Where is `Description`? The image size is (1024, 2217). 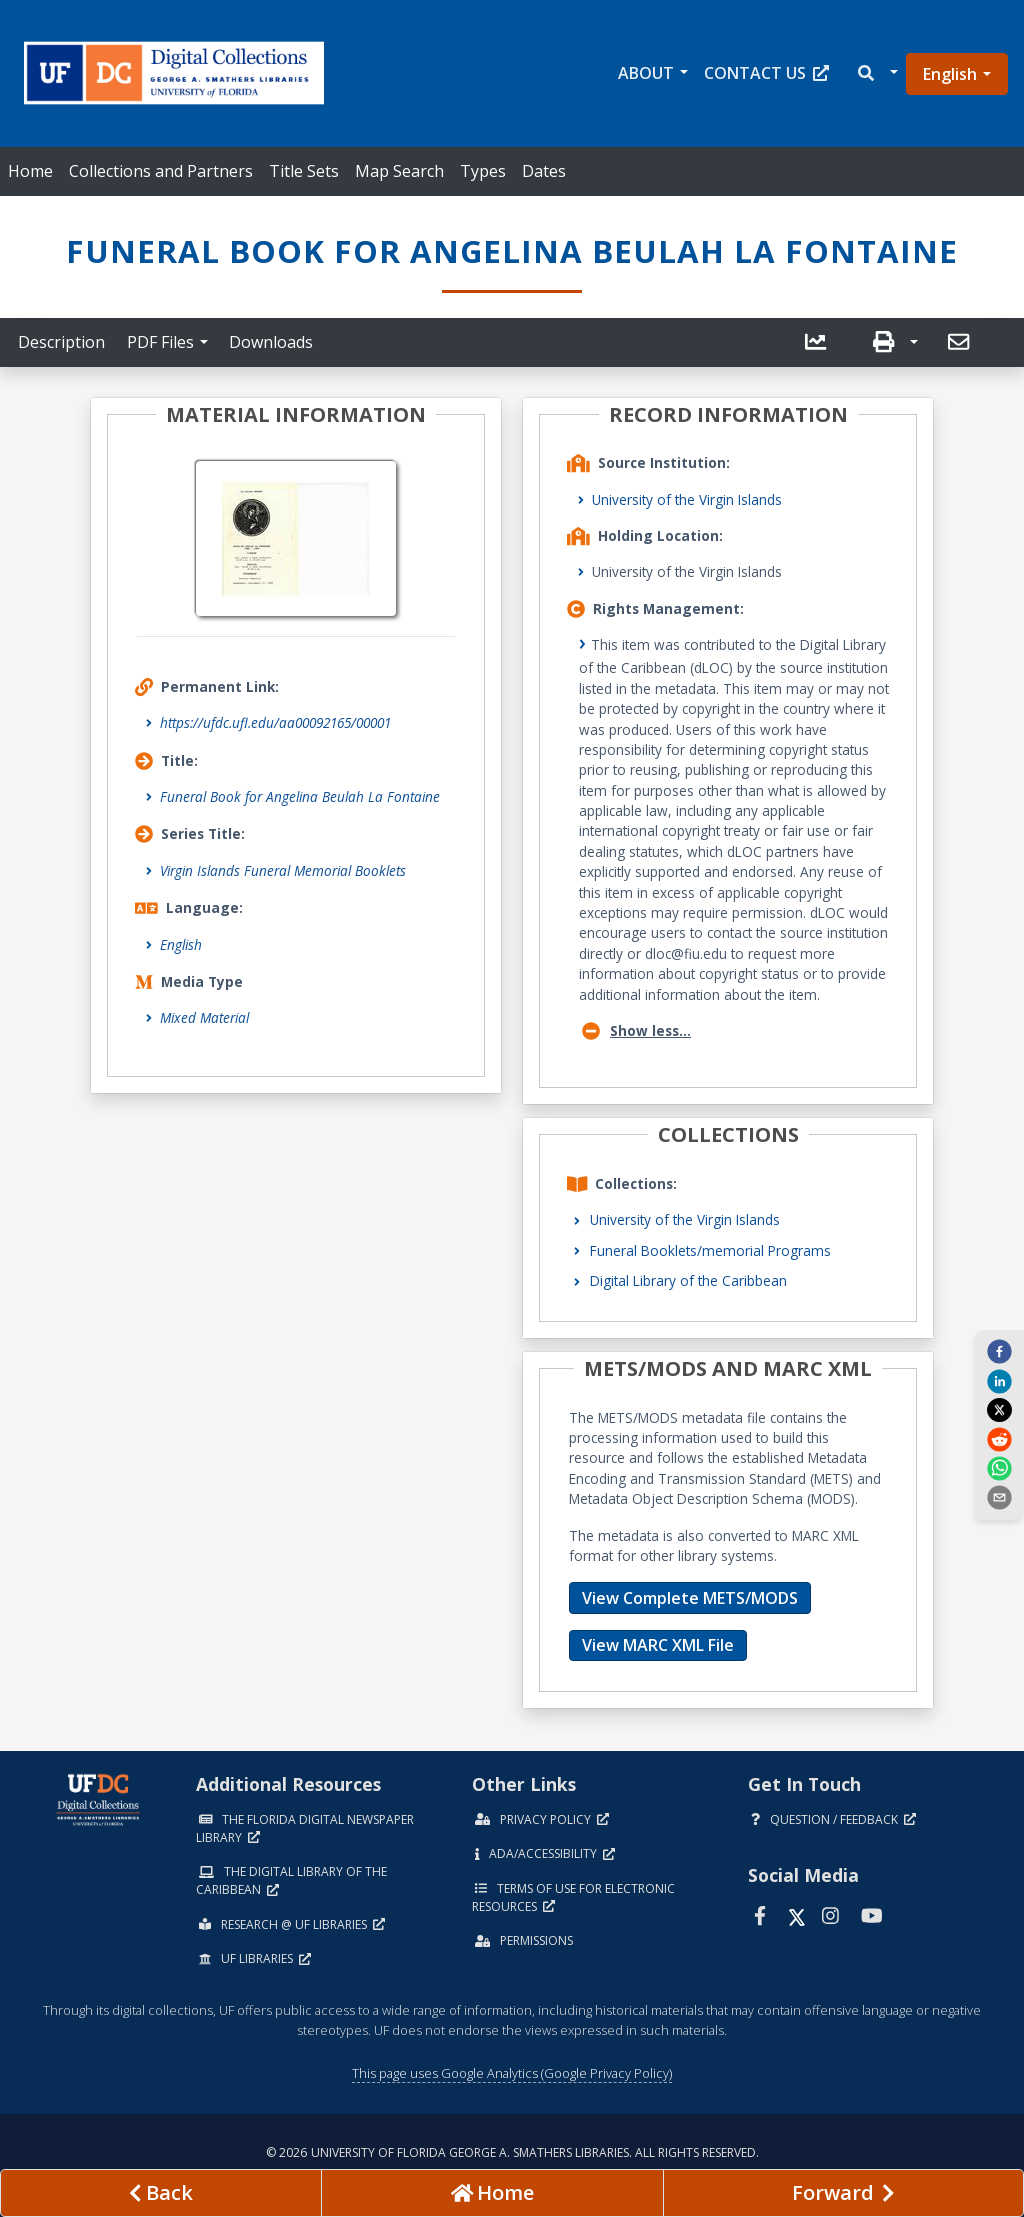 Description is located at coordinates (61, 342).